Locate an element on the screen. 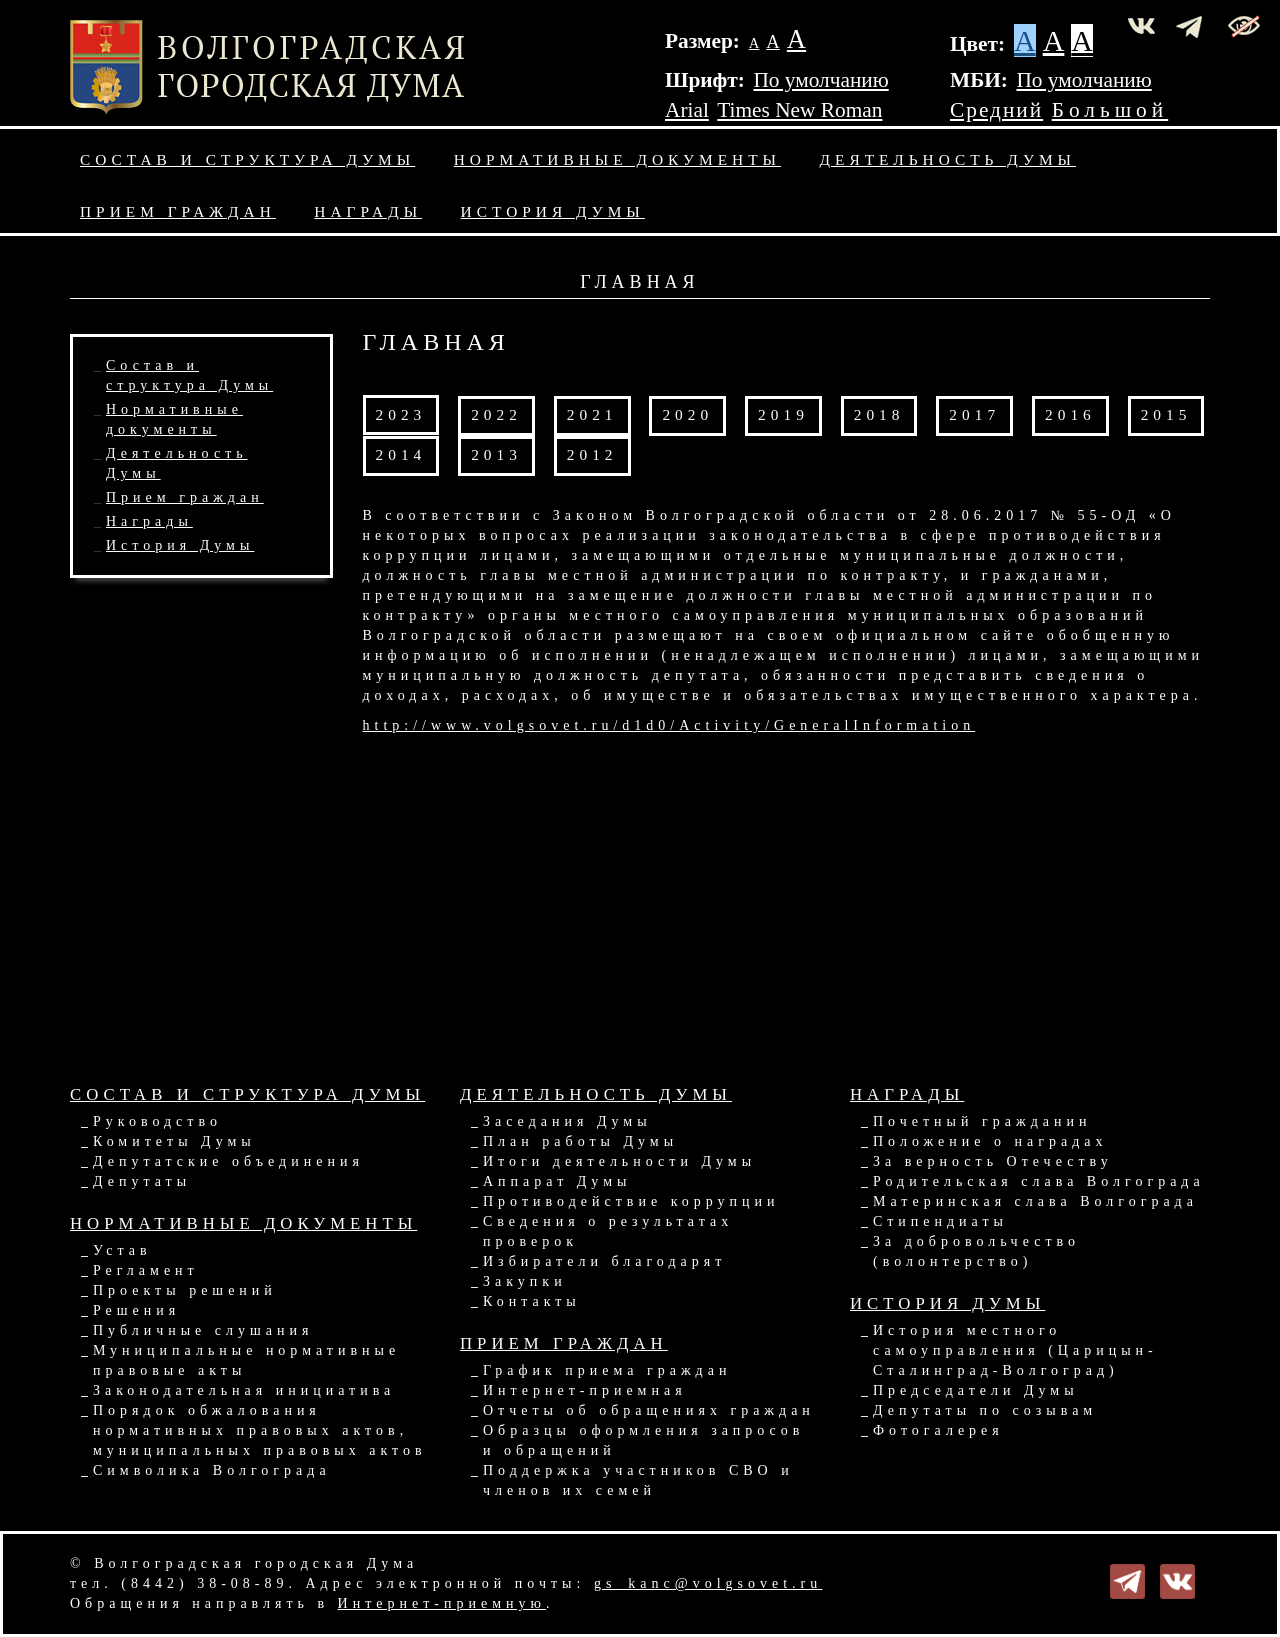 The height and width of the screenshot is (1637, 1280). Состав и структура Думы is located at coordinates (247, 159).